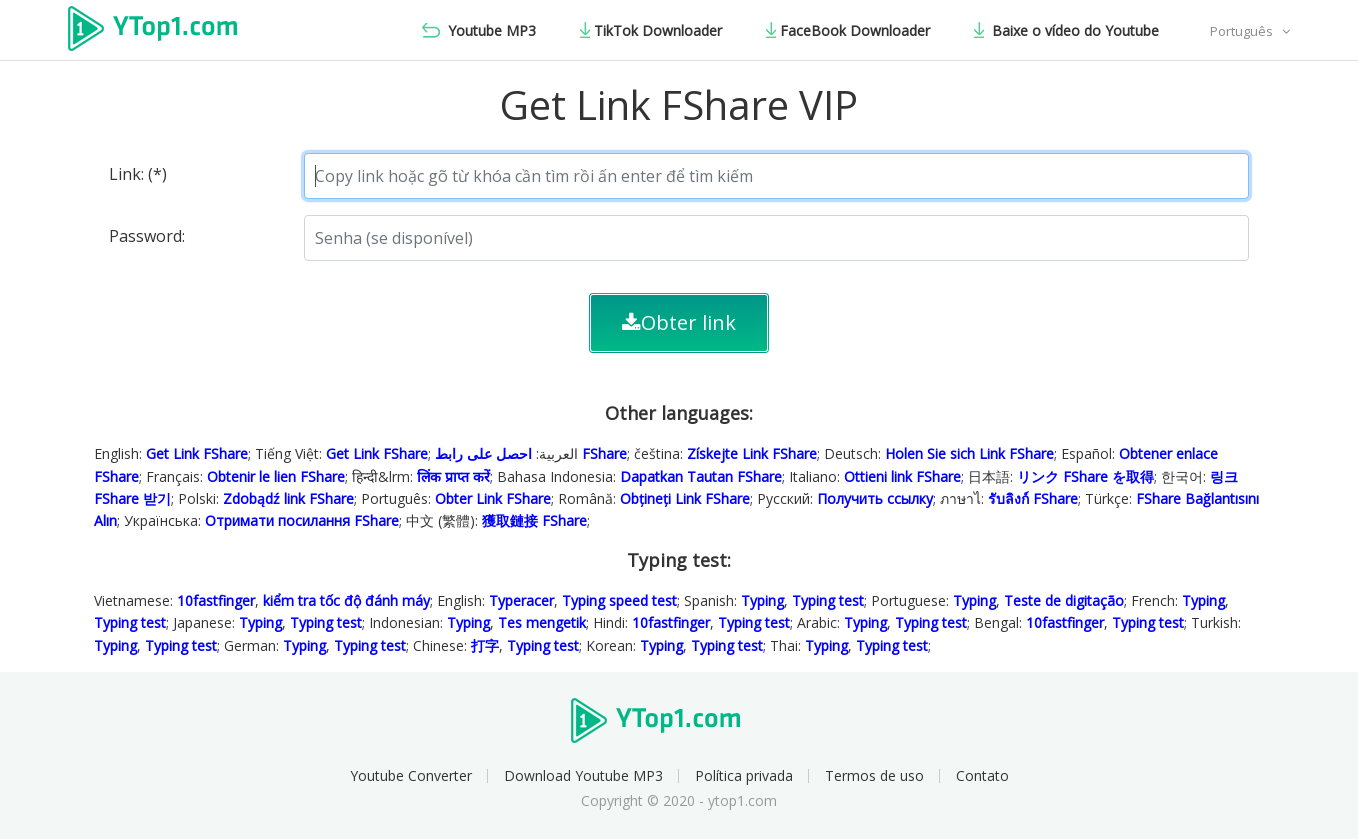  What do you see at coordinates (276, 476) in the screenshot?
I see `Obtenir le lien FShare` at bounding box center [276, 476].